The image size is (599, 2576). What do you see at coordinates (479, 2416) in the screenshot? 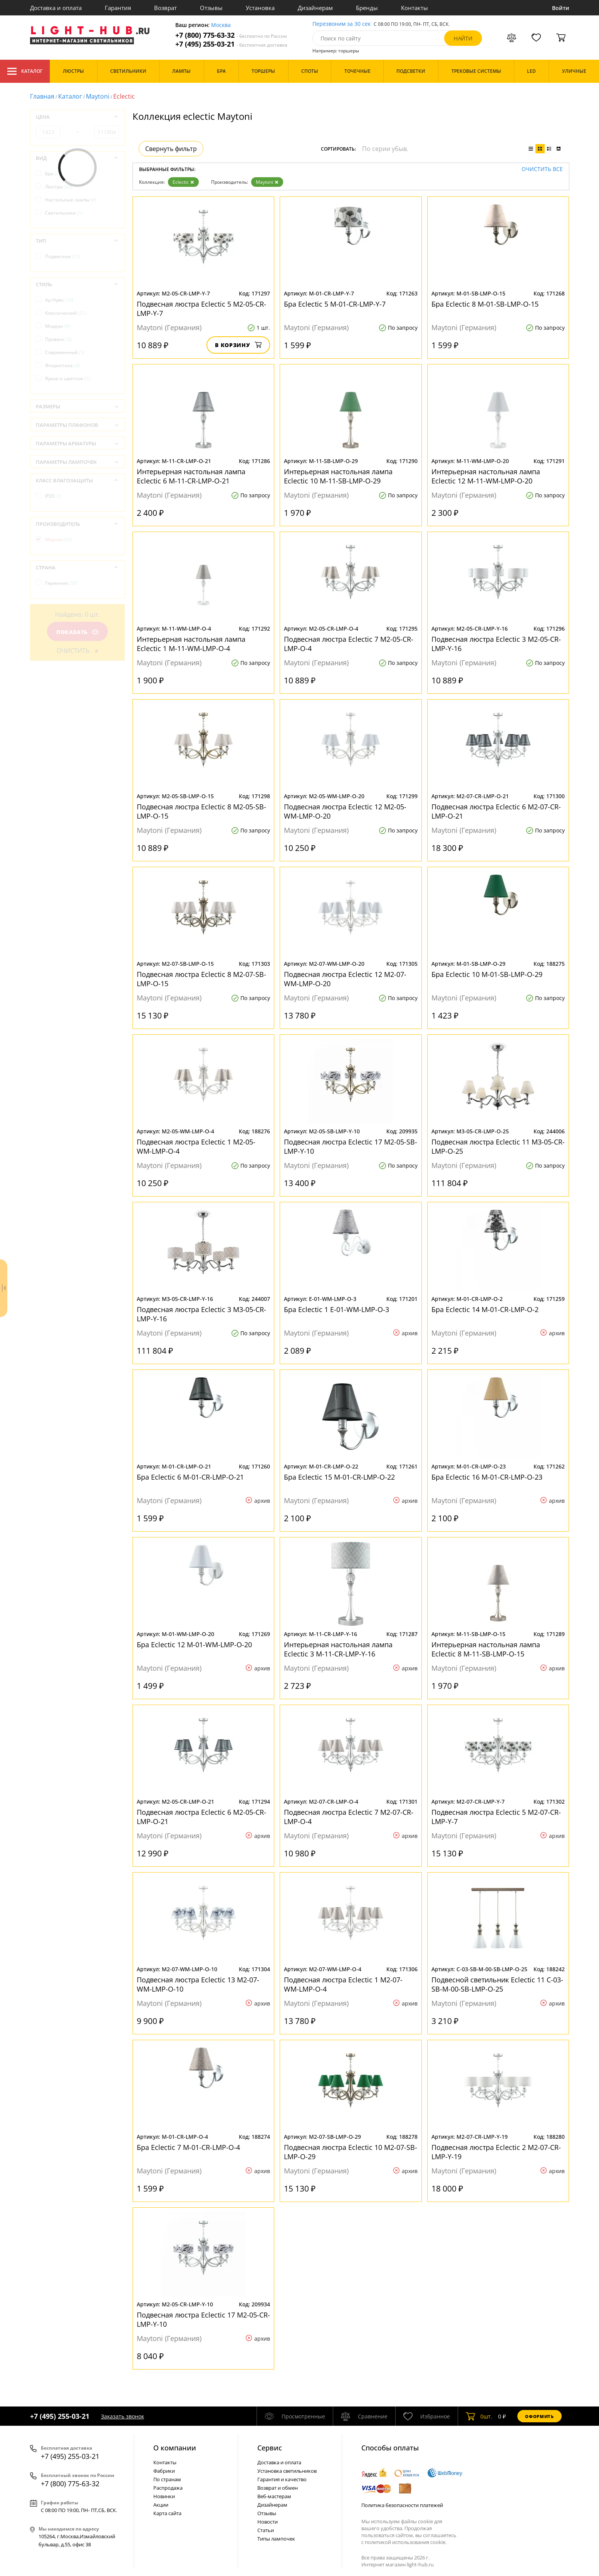
I see `шт.` at bounding box center [479, 2416].